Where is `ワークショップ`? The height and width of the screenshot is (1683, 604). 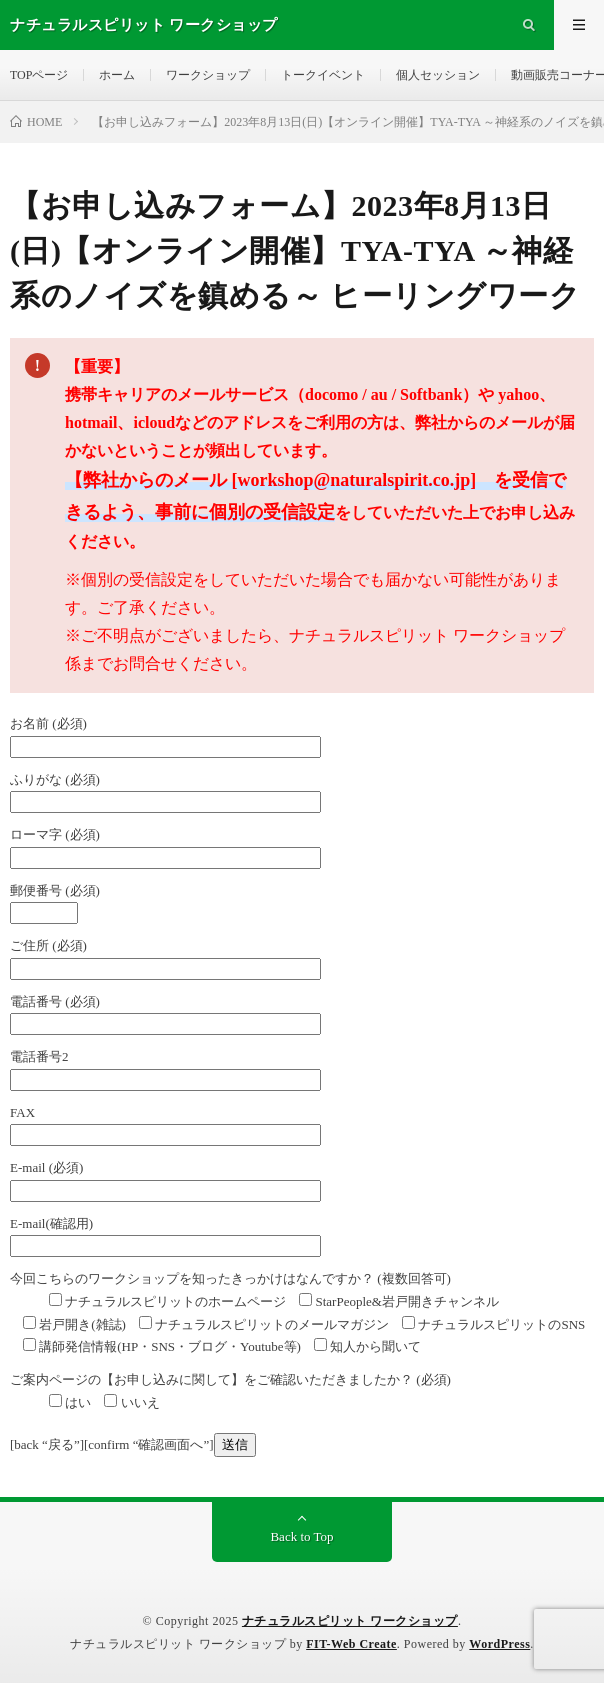
ワークショップ is located at coordinates (208, 75).